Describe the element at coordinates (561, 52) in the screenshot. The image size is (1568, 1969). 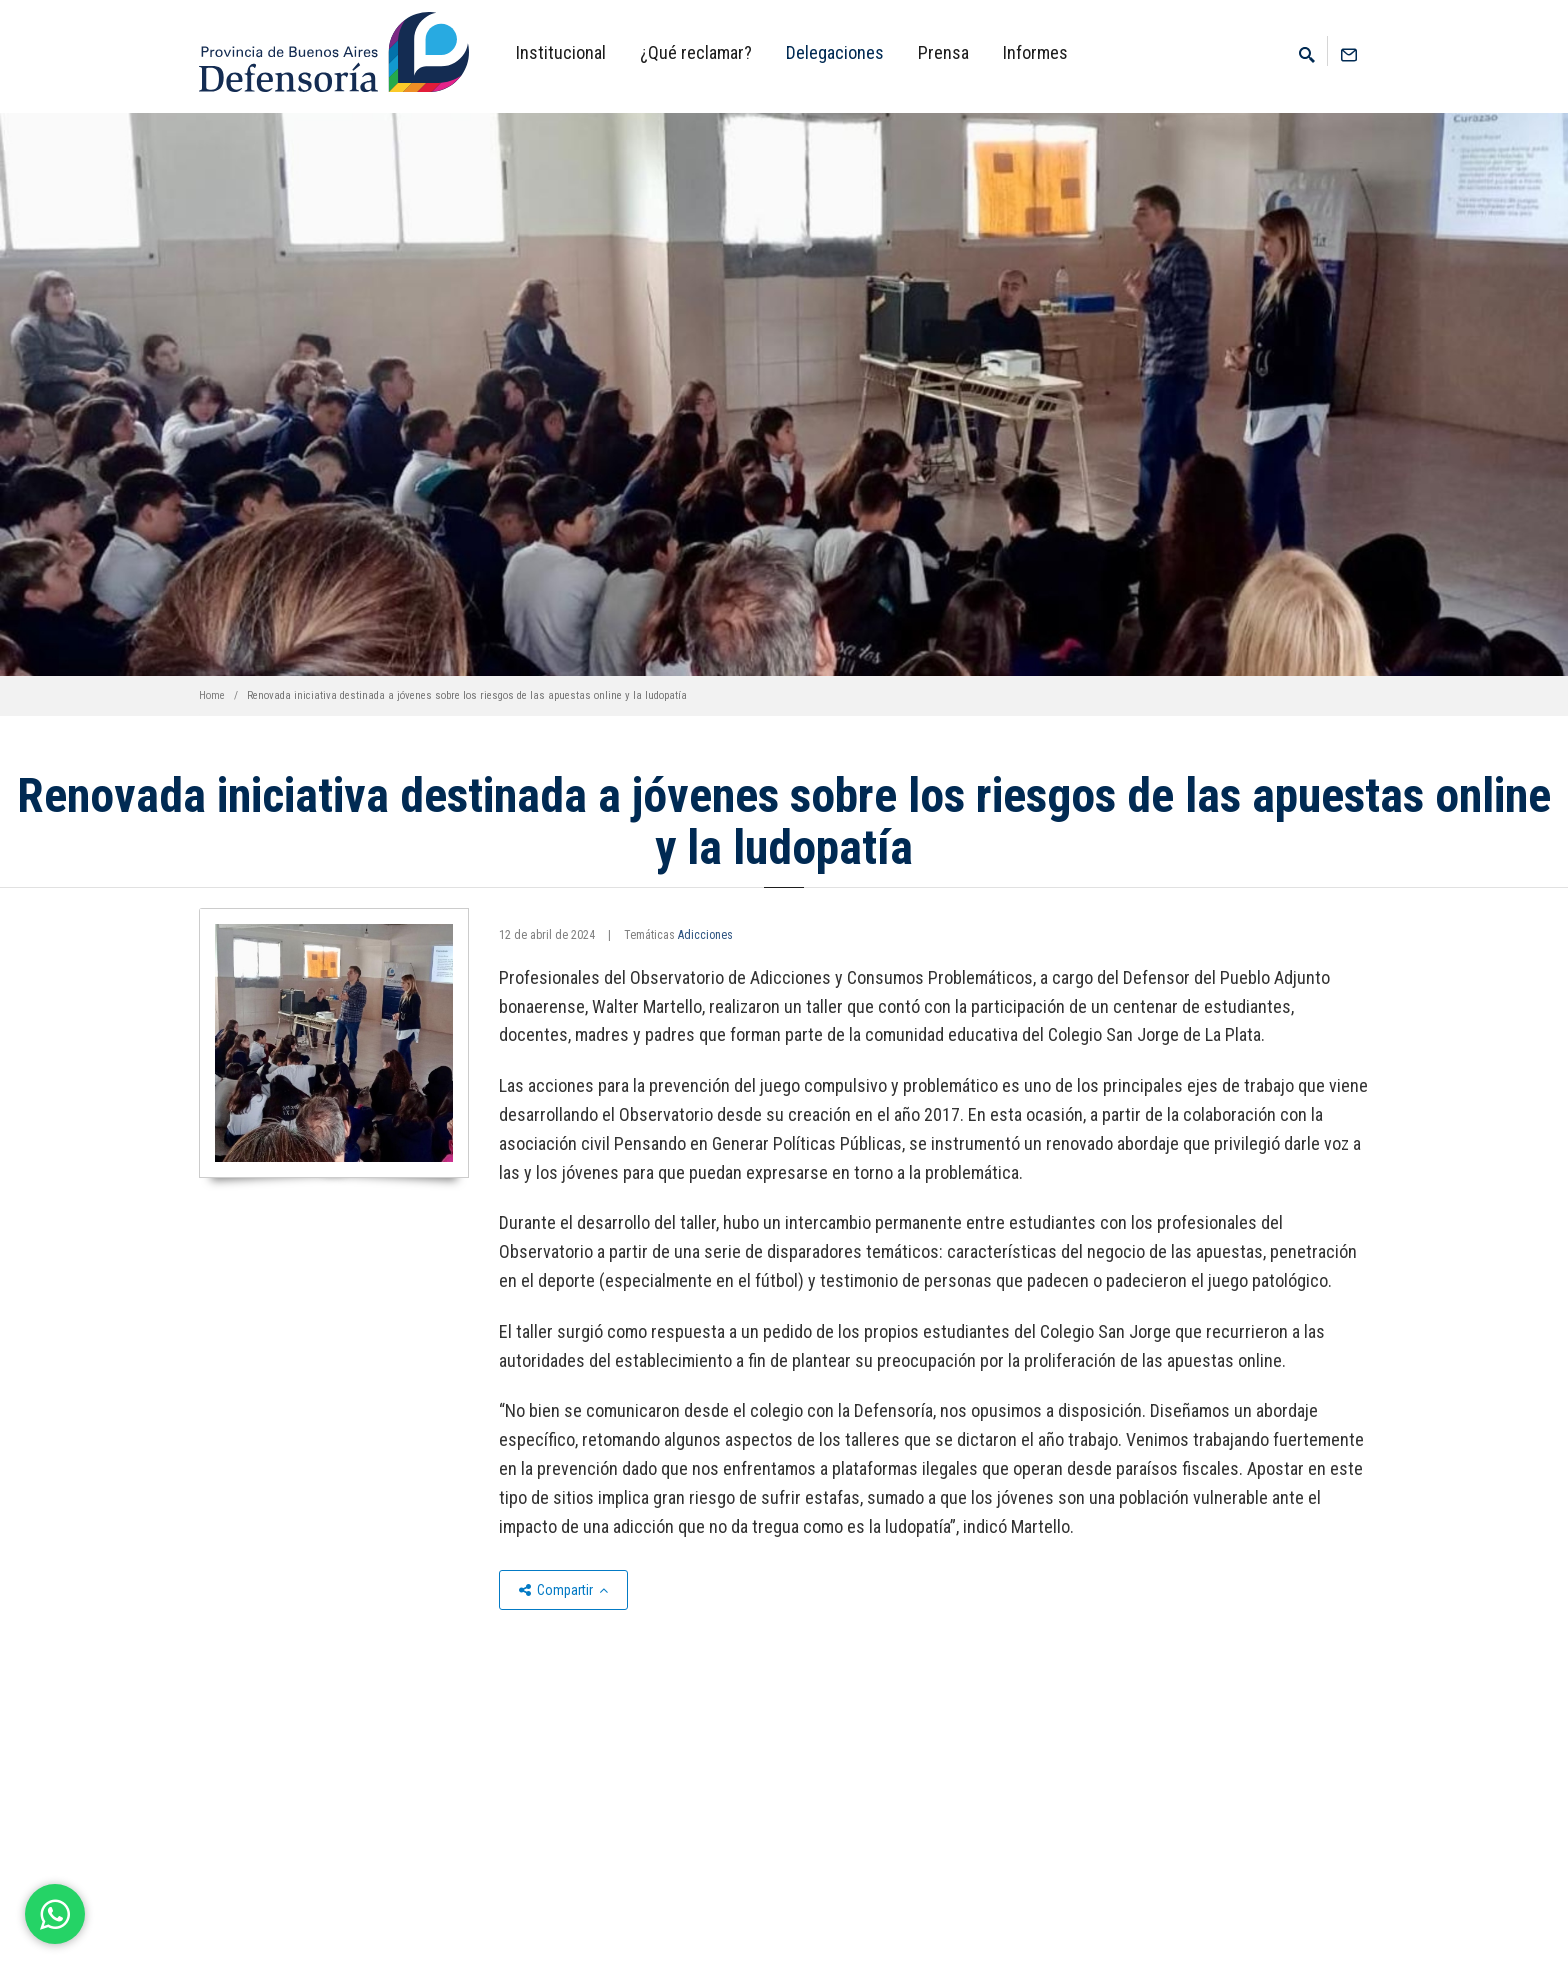
I see `Institucional` at that location.